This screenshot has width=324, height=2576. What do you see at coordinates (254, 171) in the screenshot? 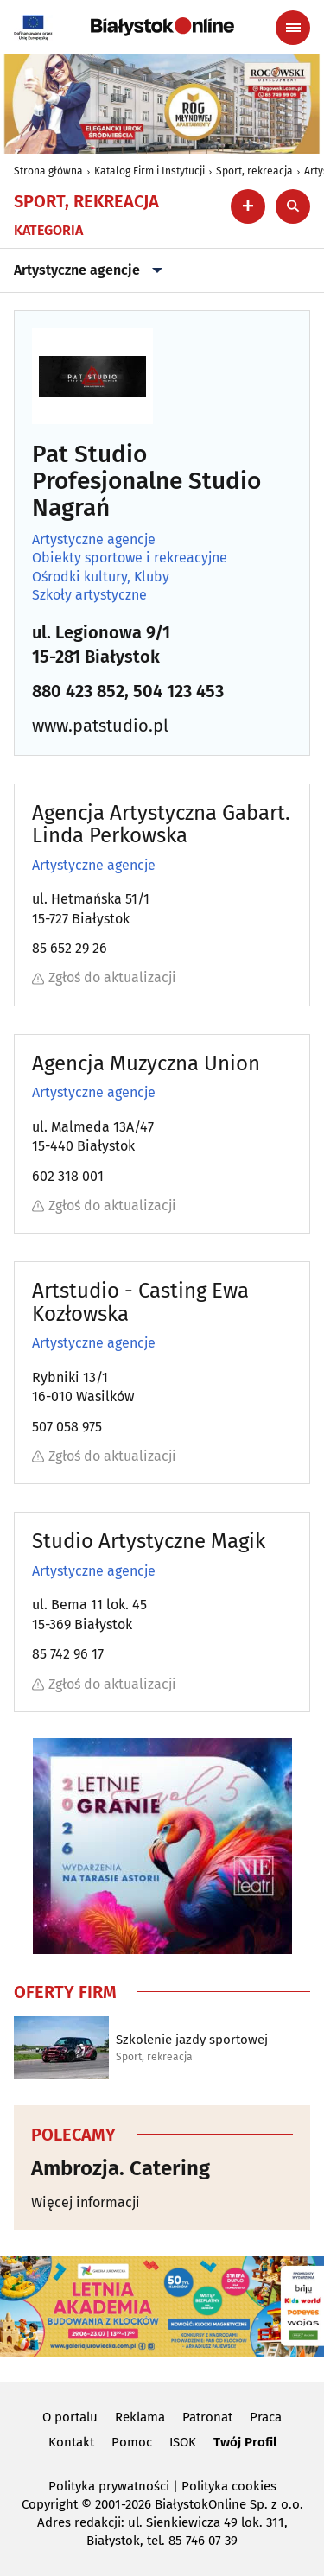
I see `Sport, rekreacja` at bounding box center [254, 171].